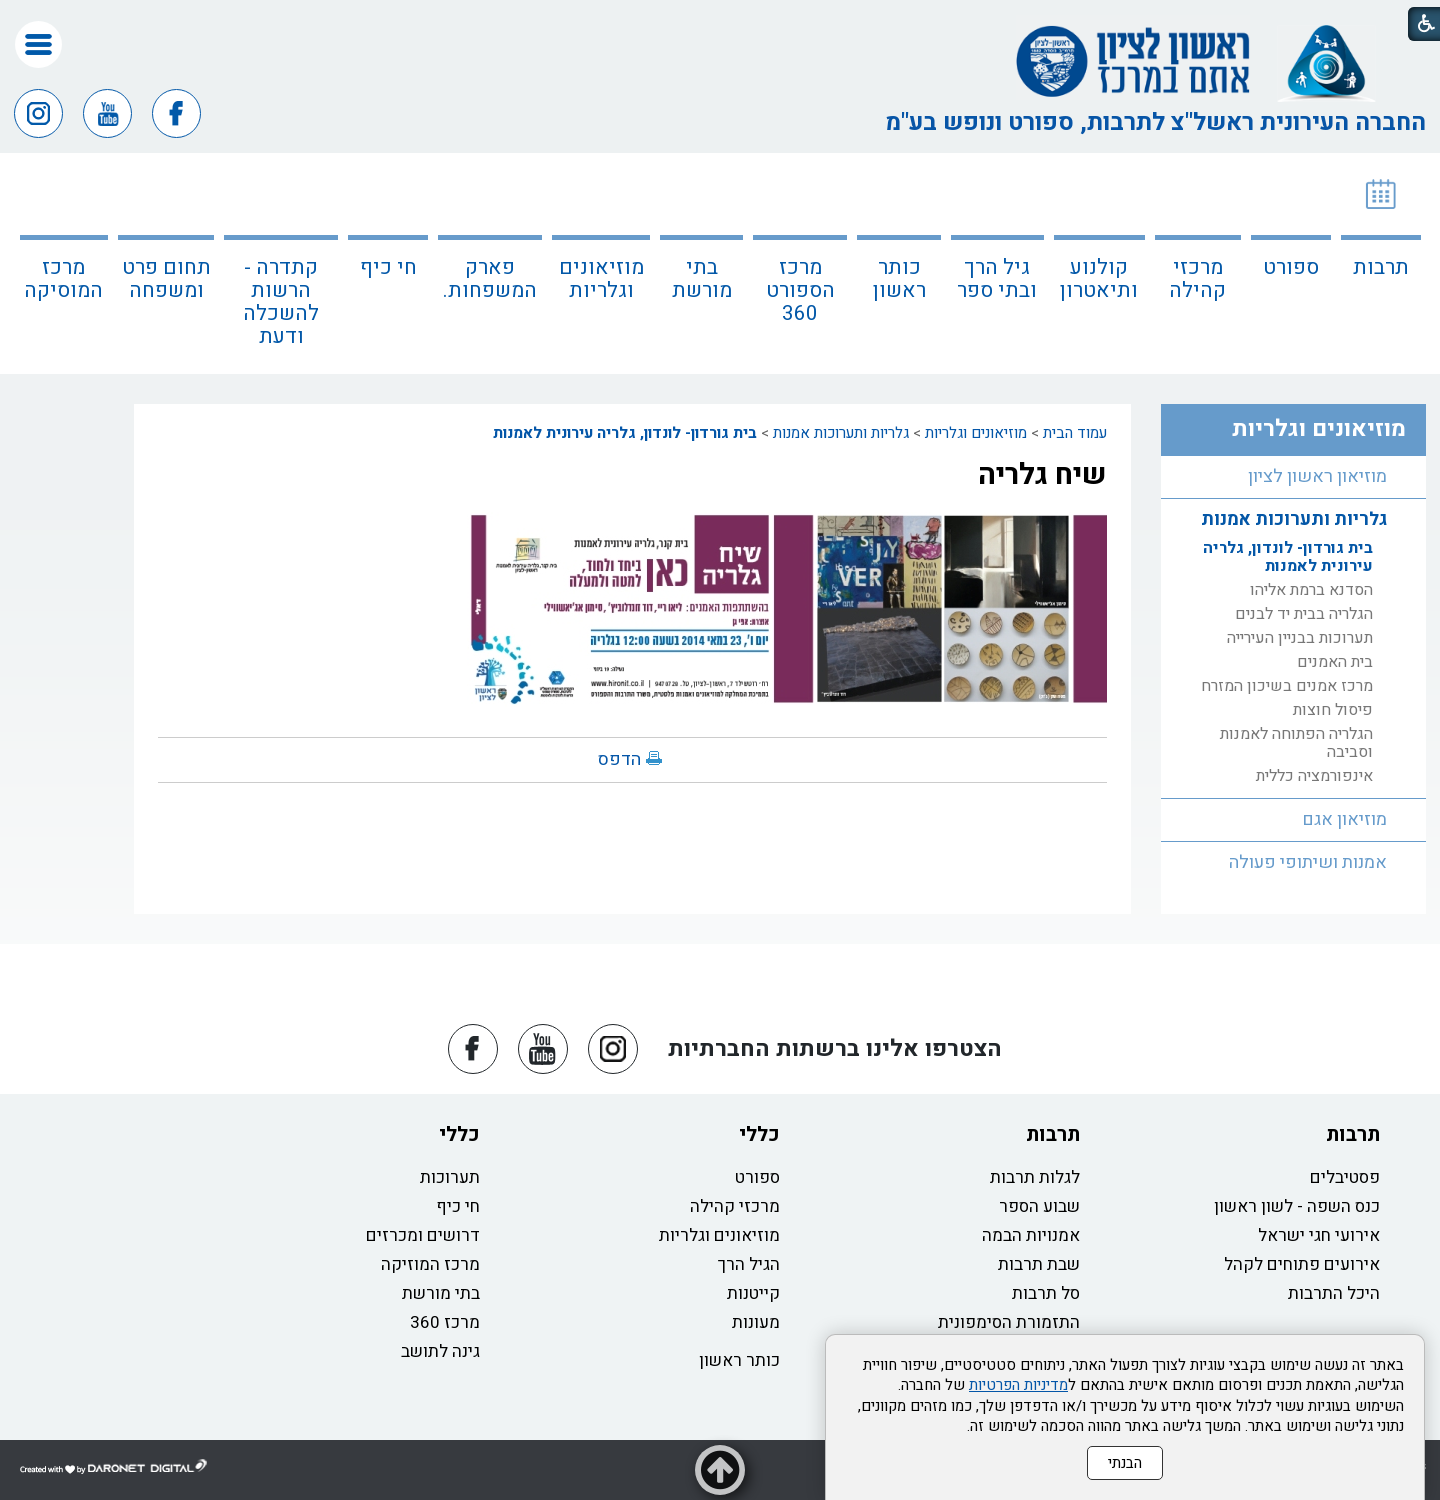 Image resolution: width=1440 pixels, height=1500 pixels. Describe the element at coordinates (1302, 1264) in the screenshot. I see `אירועים פתוחים לקהל` at that location.